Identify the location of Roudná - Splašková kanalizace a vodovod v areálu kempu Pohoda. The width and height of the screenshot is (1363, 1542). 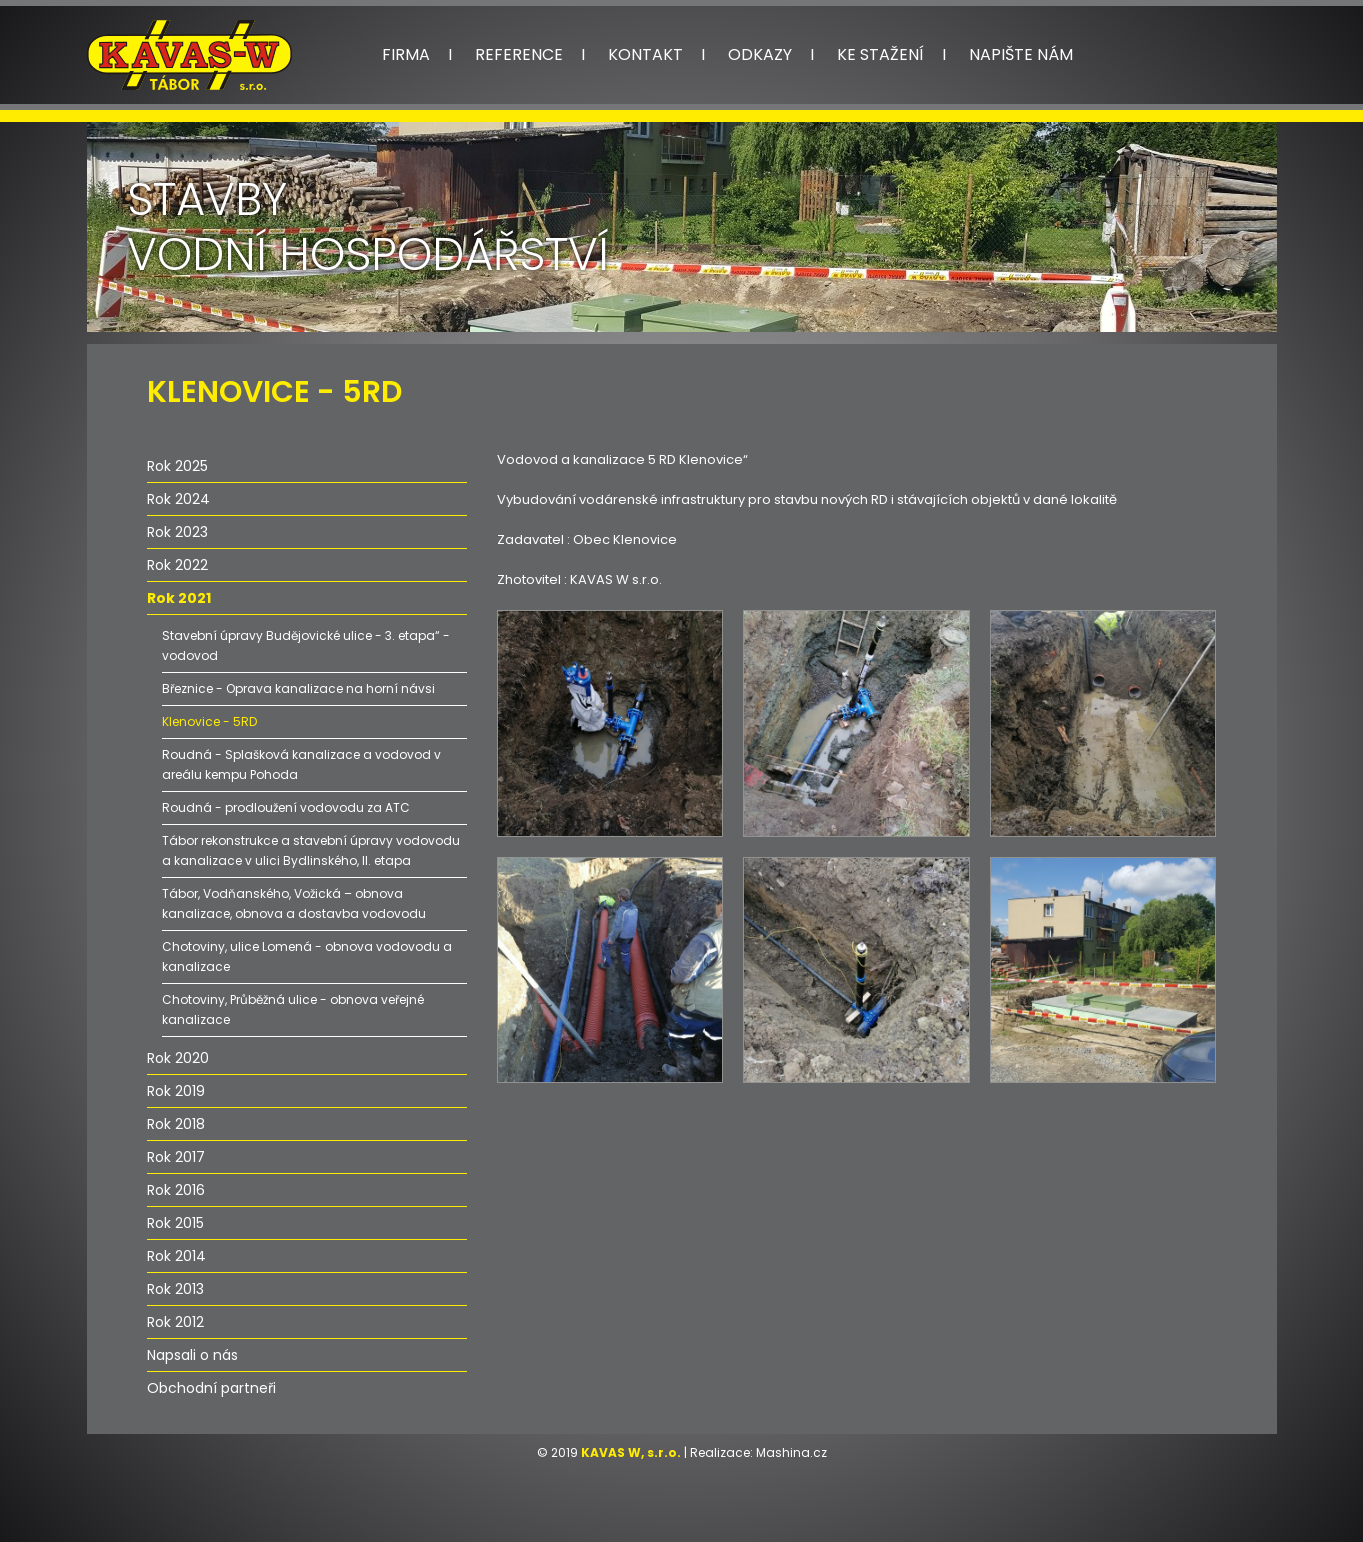
(301, 764).